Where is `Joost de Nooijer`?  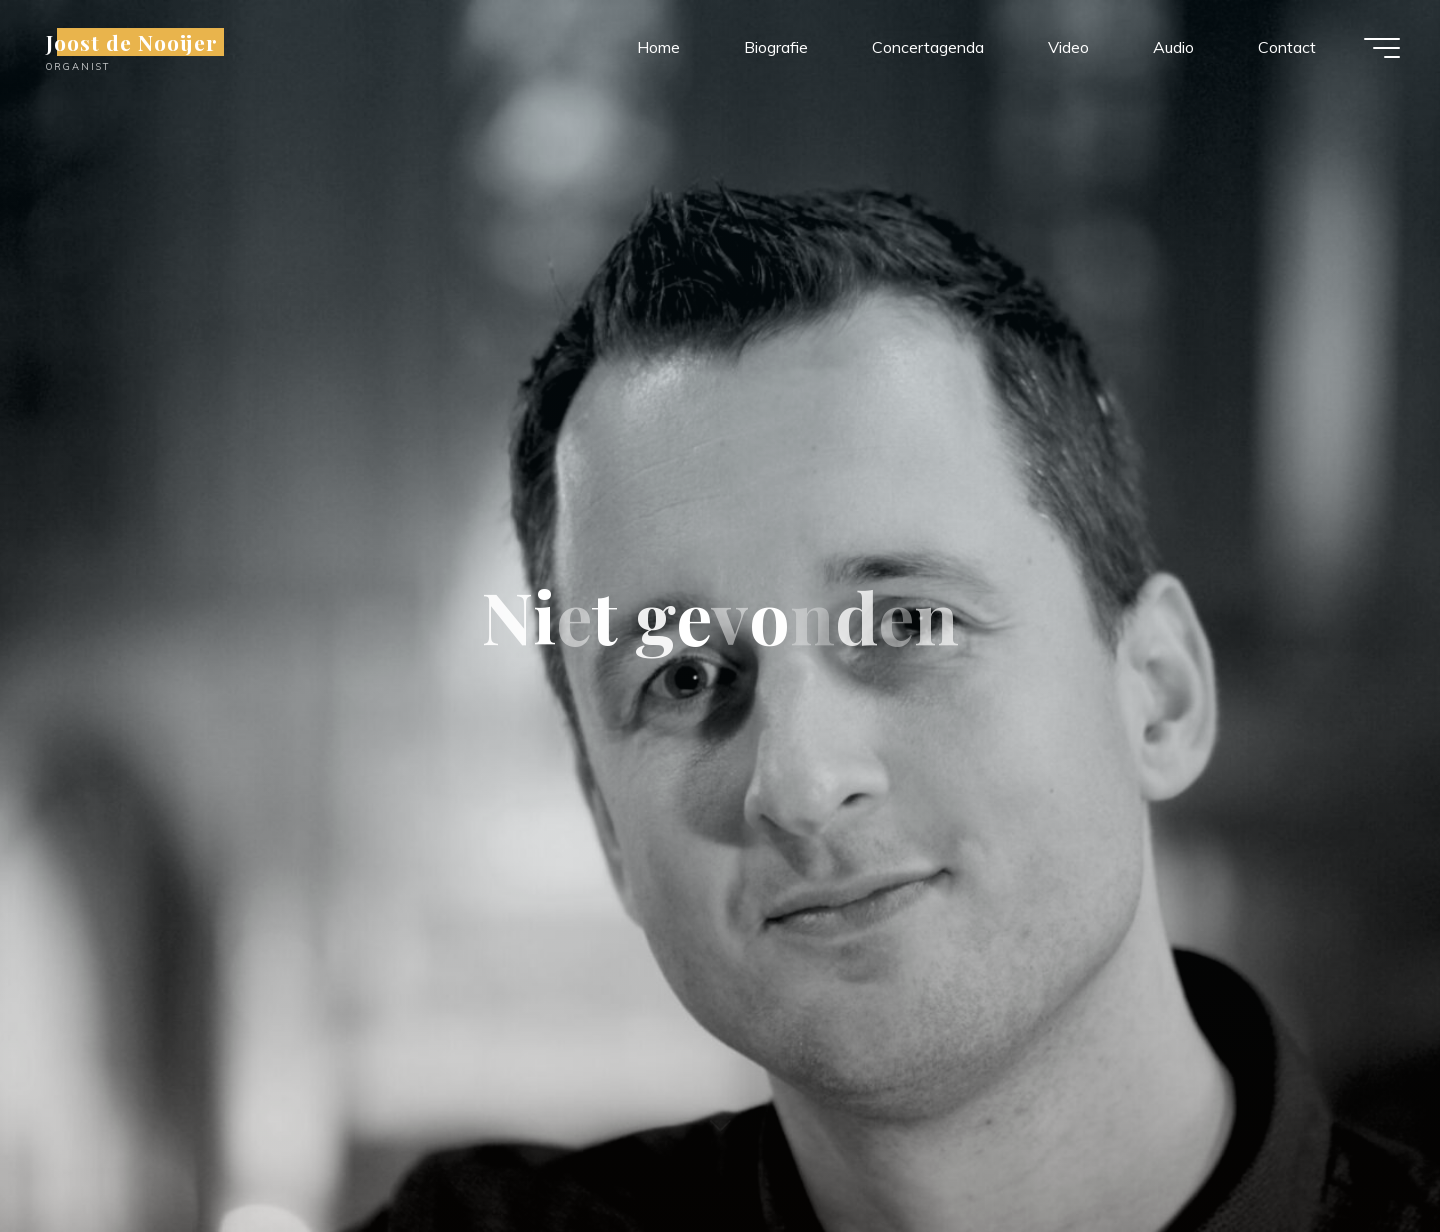 Joost de Nooijer is located at coordinates (132, 42).